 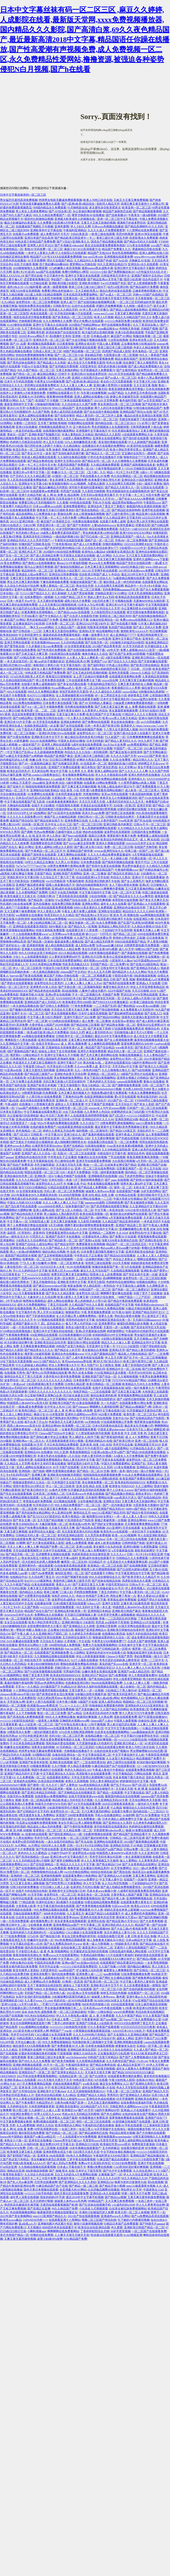 I want to click on 一区二区三区国产最好的精华液, so click(x=88, y=1837).